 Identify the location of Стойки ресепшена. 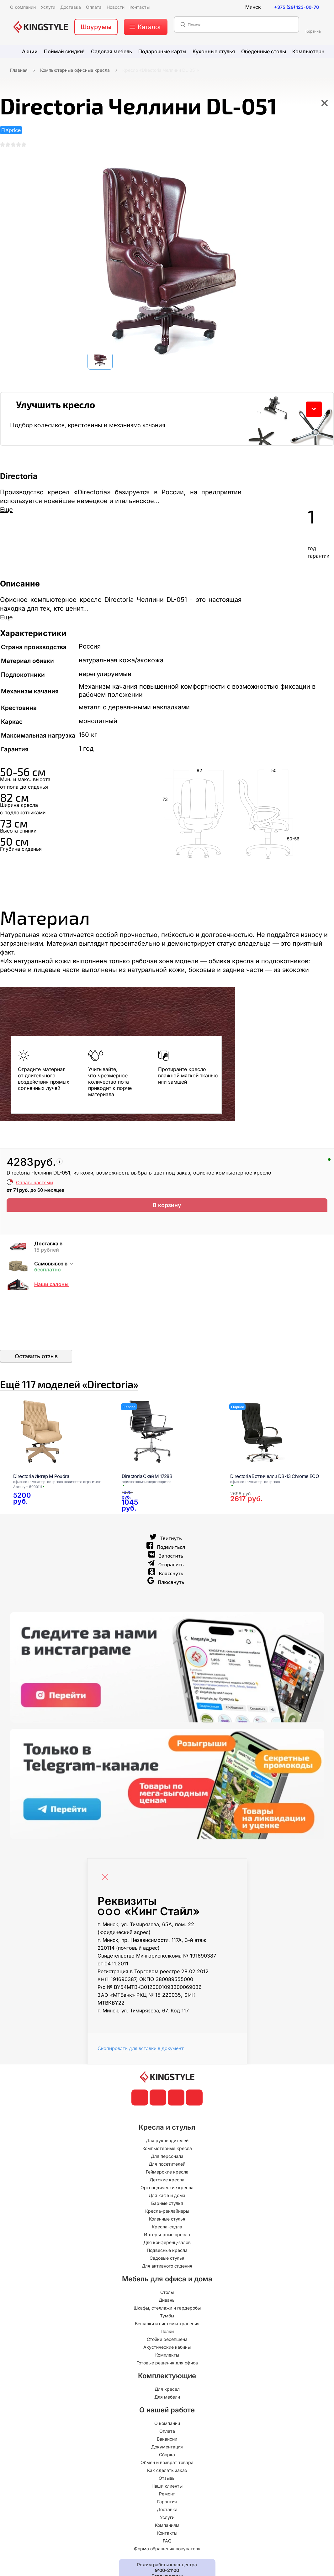
(167, 2357).